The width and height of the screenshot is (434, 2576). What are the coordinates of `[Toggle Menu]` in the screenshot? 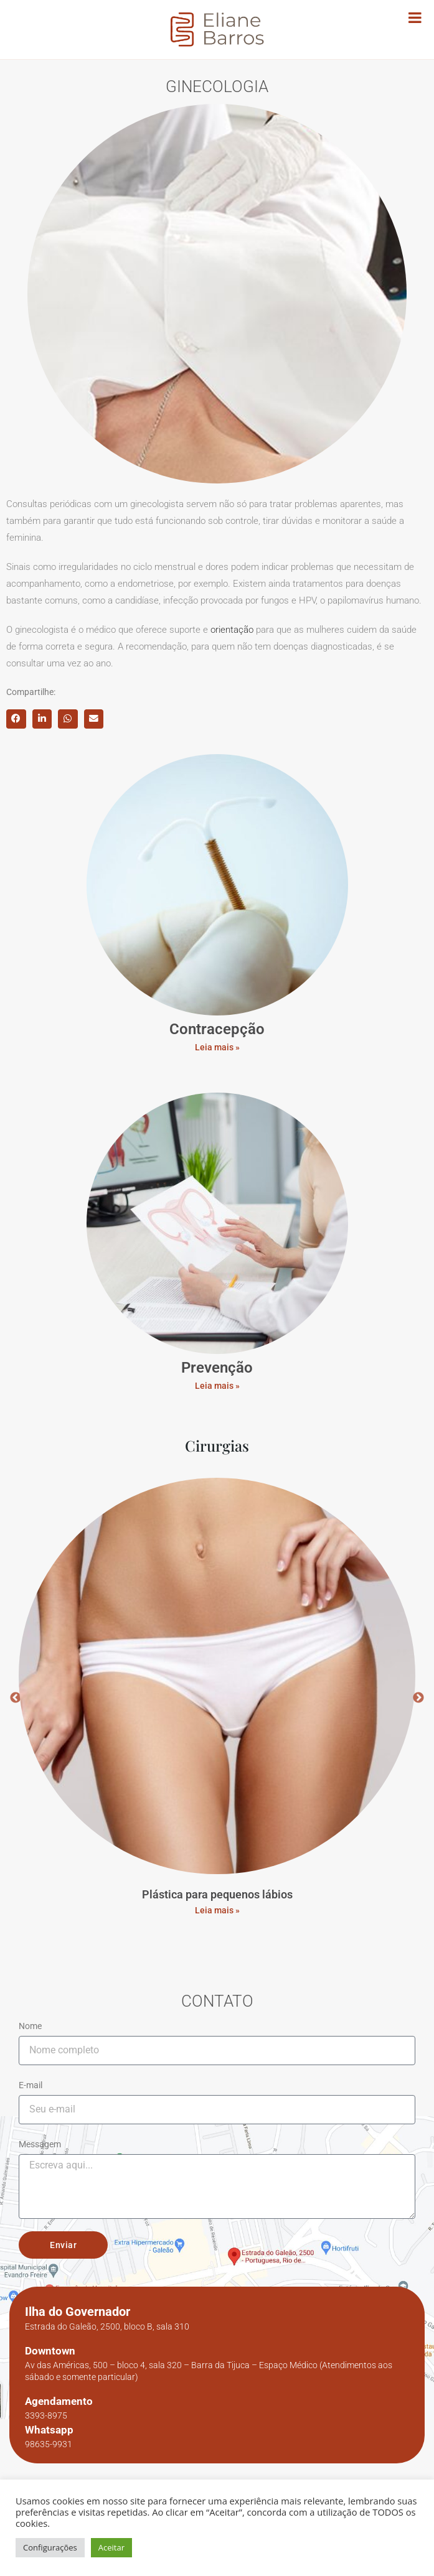 It's located at (415, 17).